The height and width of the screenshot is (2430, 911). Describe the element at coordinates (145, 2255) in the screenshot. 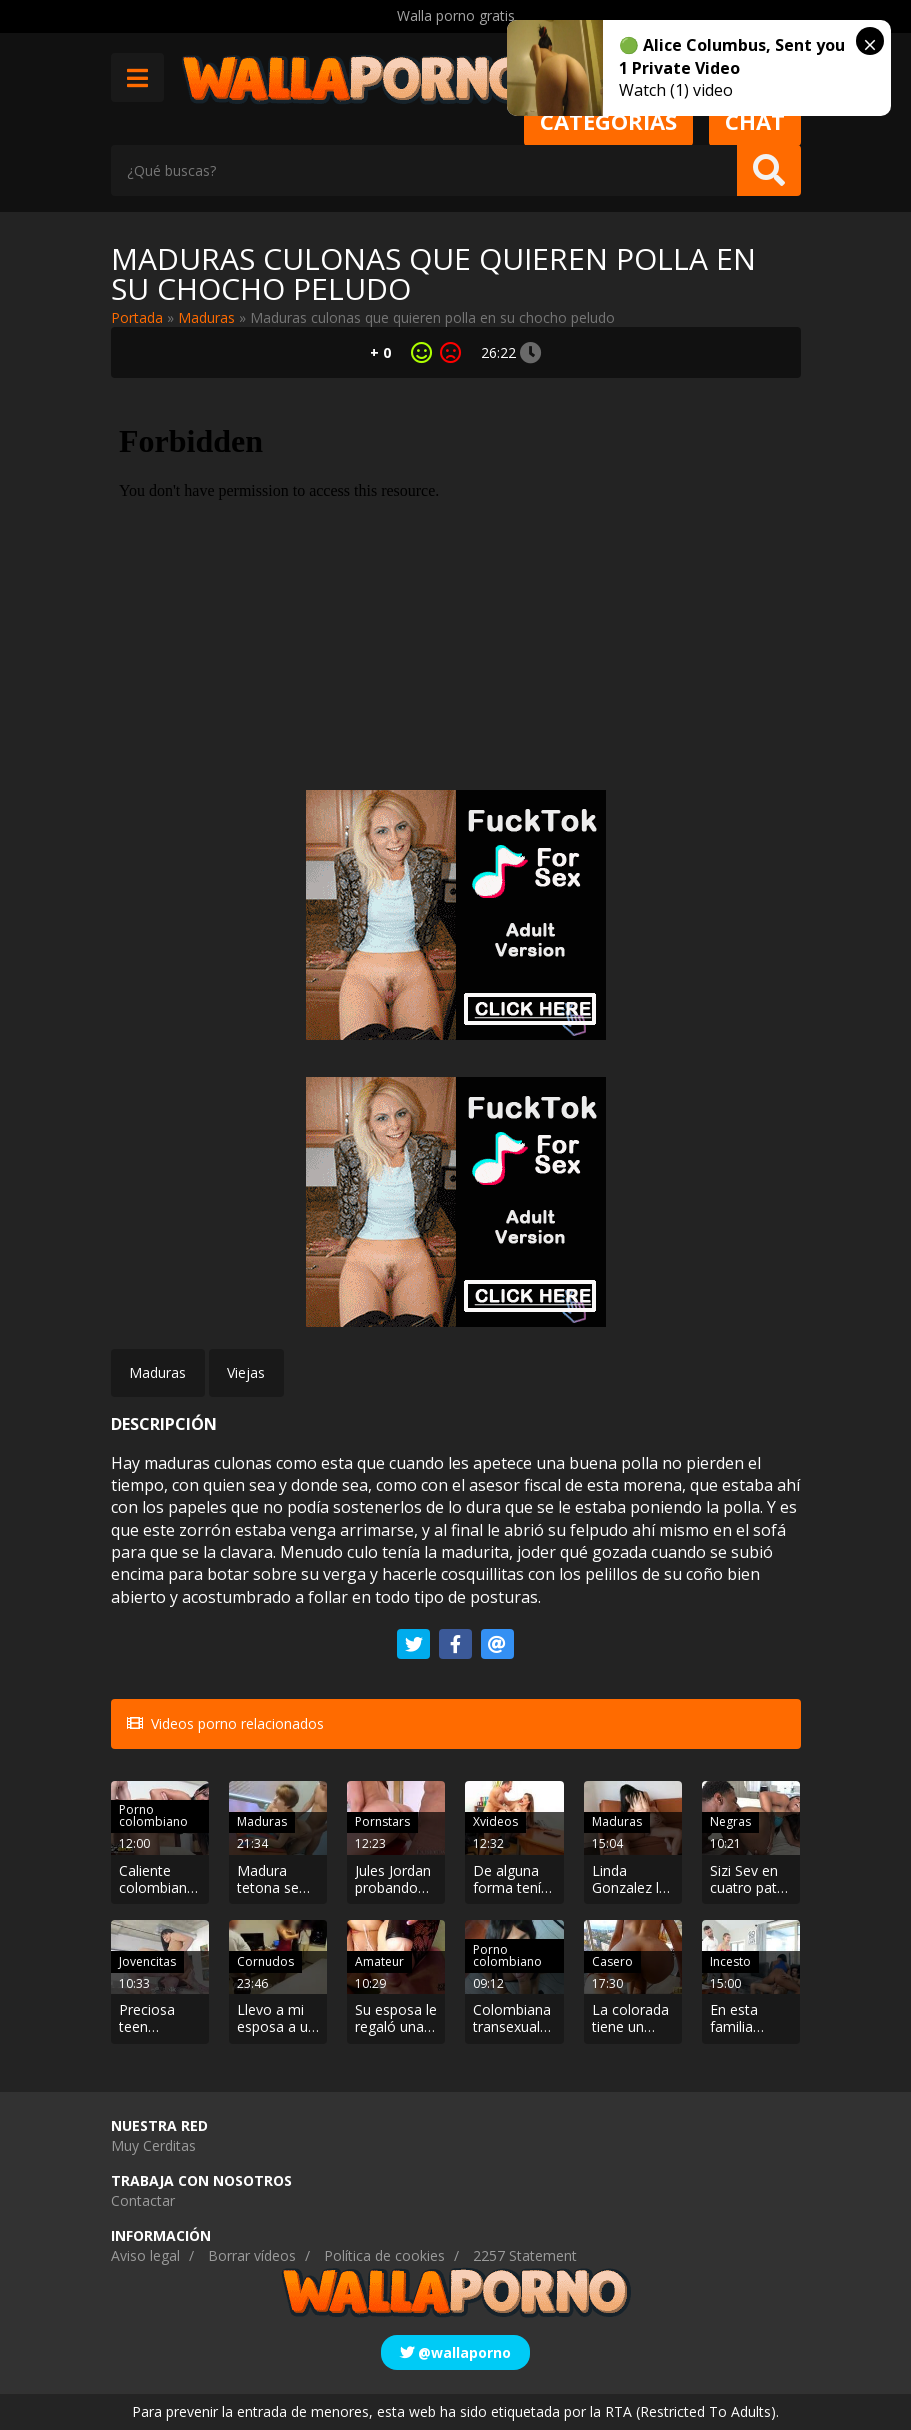

I see `Aviso legal` at that location.